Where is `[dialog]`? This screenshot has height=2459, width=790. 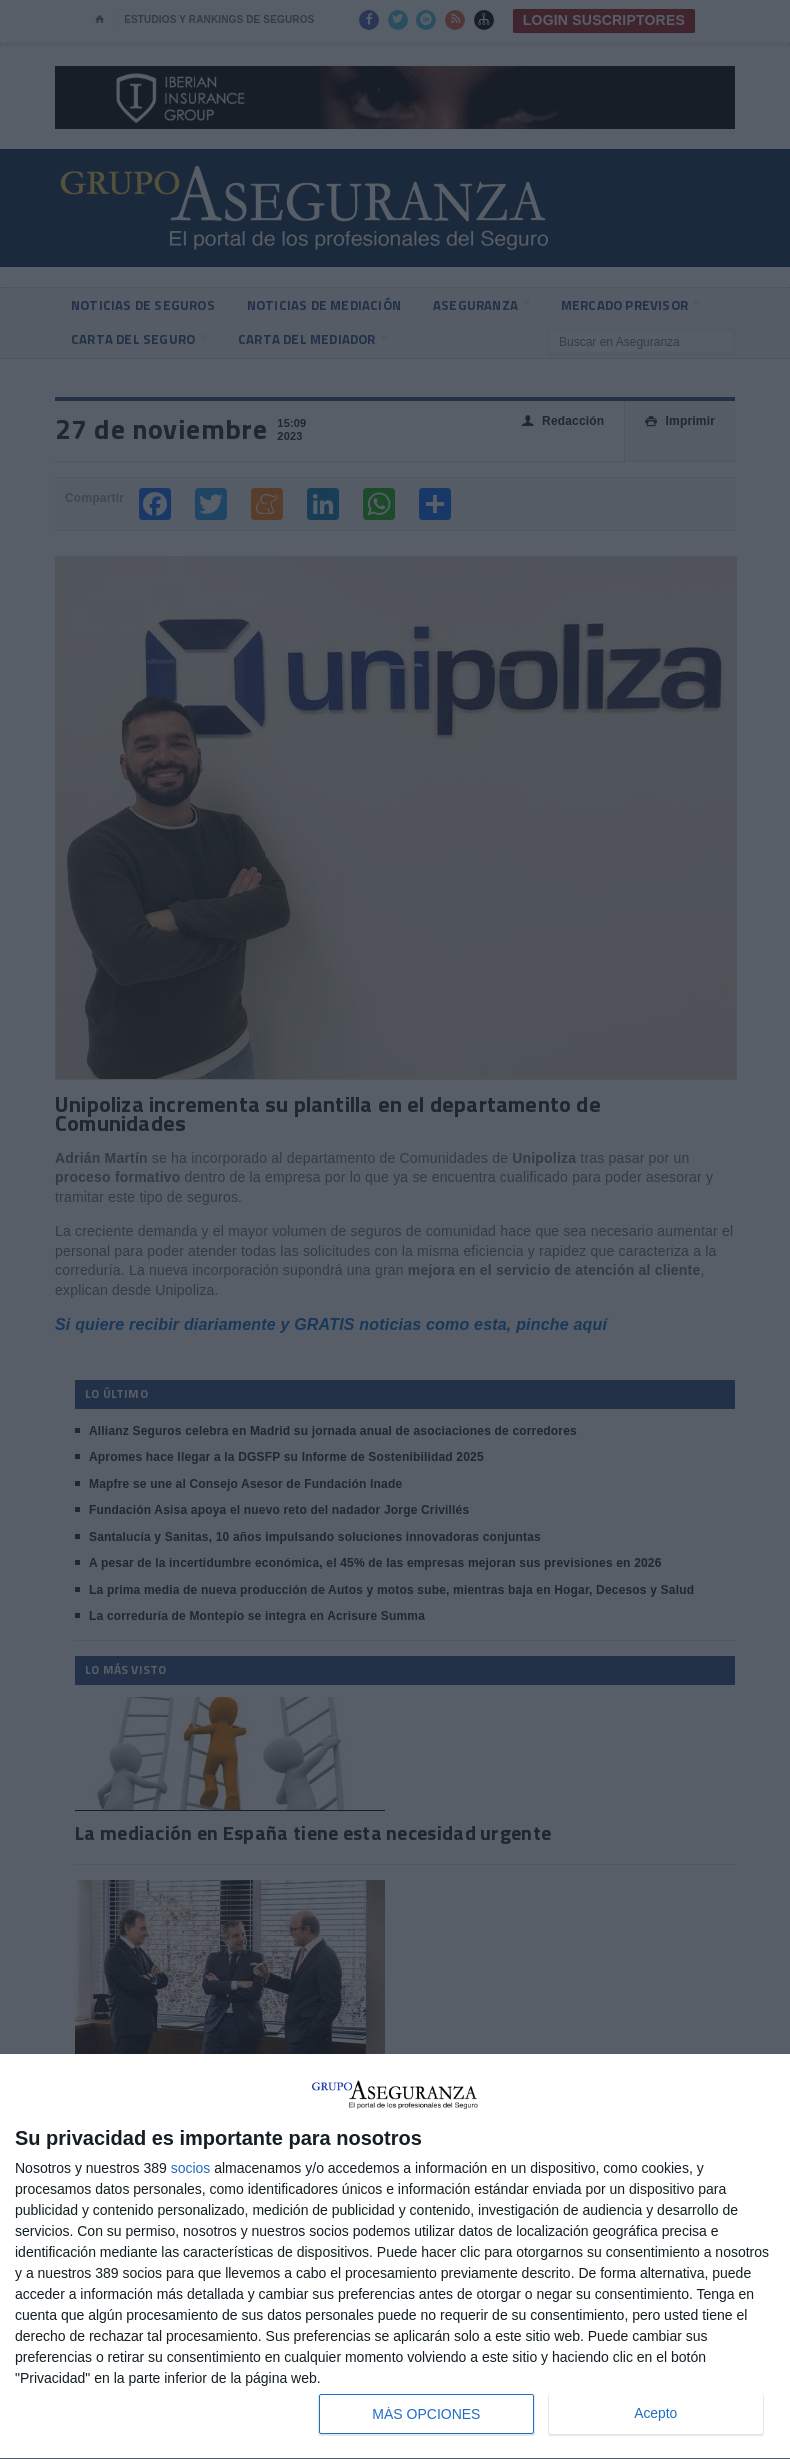
[dialog] is located at coordinates (395, 2257).